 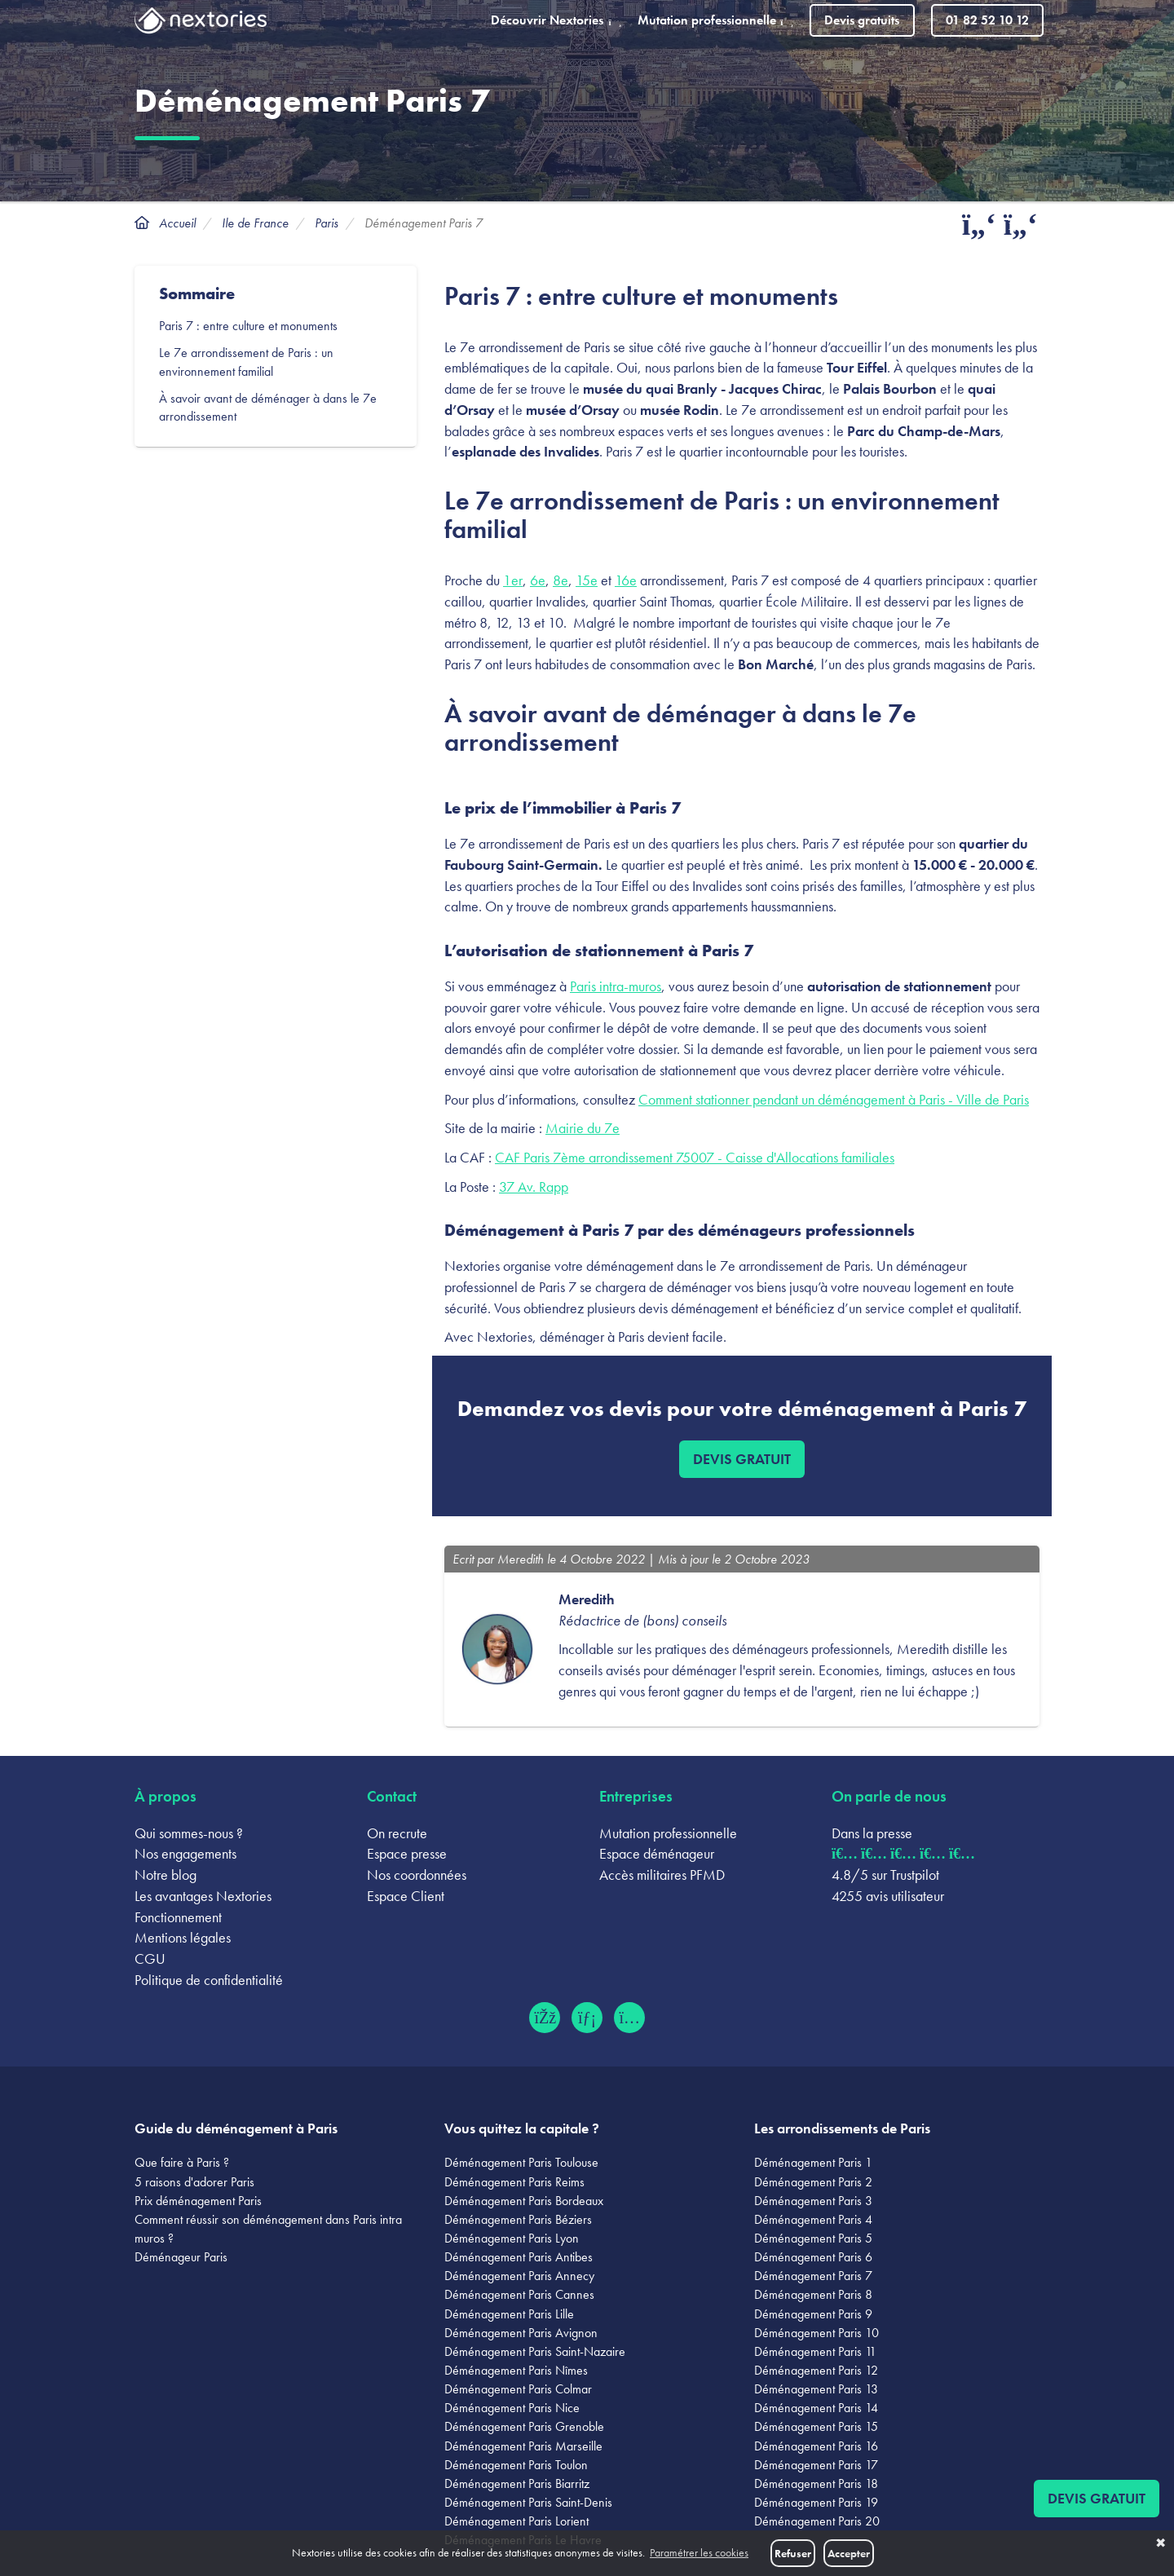 What do you see at coordinates (185, 1853) in the screenshot?
I see `Nos engagements` at bounding box center [185, 1853].